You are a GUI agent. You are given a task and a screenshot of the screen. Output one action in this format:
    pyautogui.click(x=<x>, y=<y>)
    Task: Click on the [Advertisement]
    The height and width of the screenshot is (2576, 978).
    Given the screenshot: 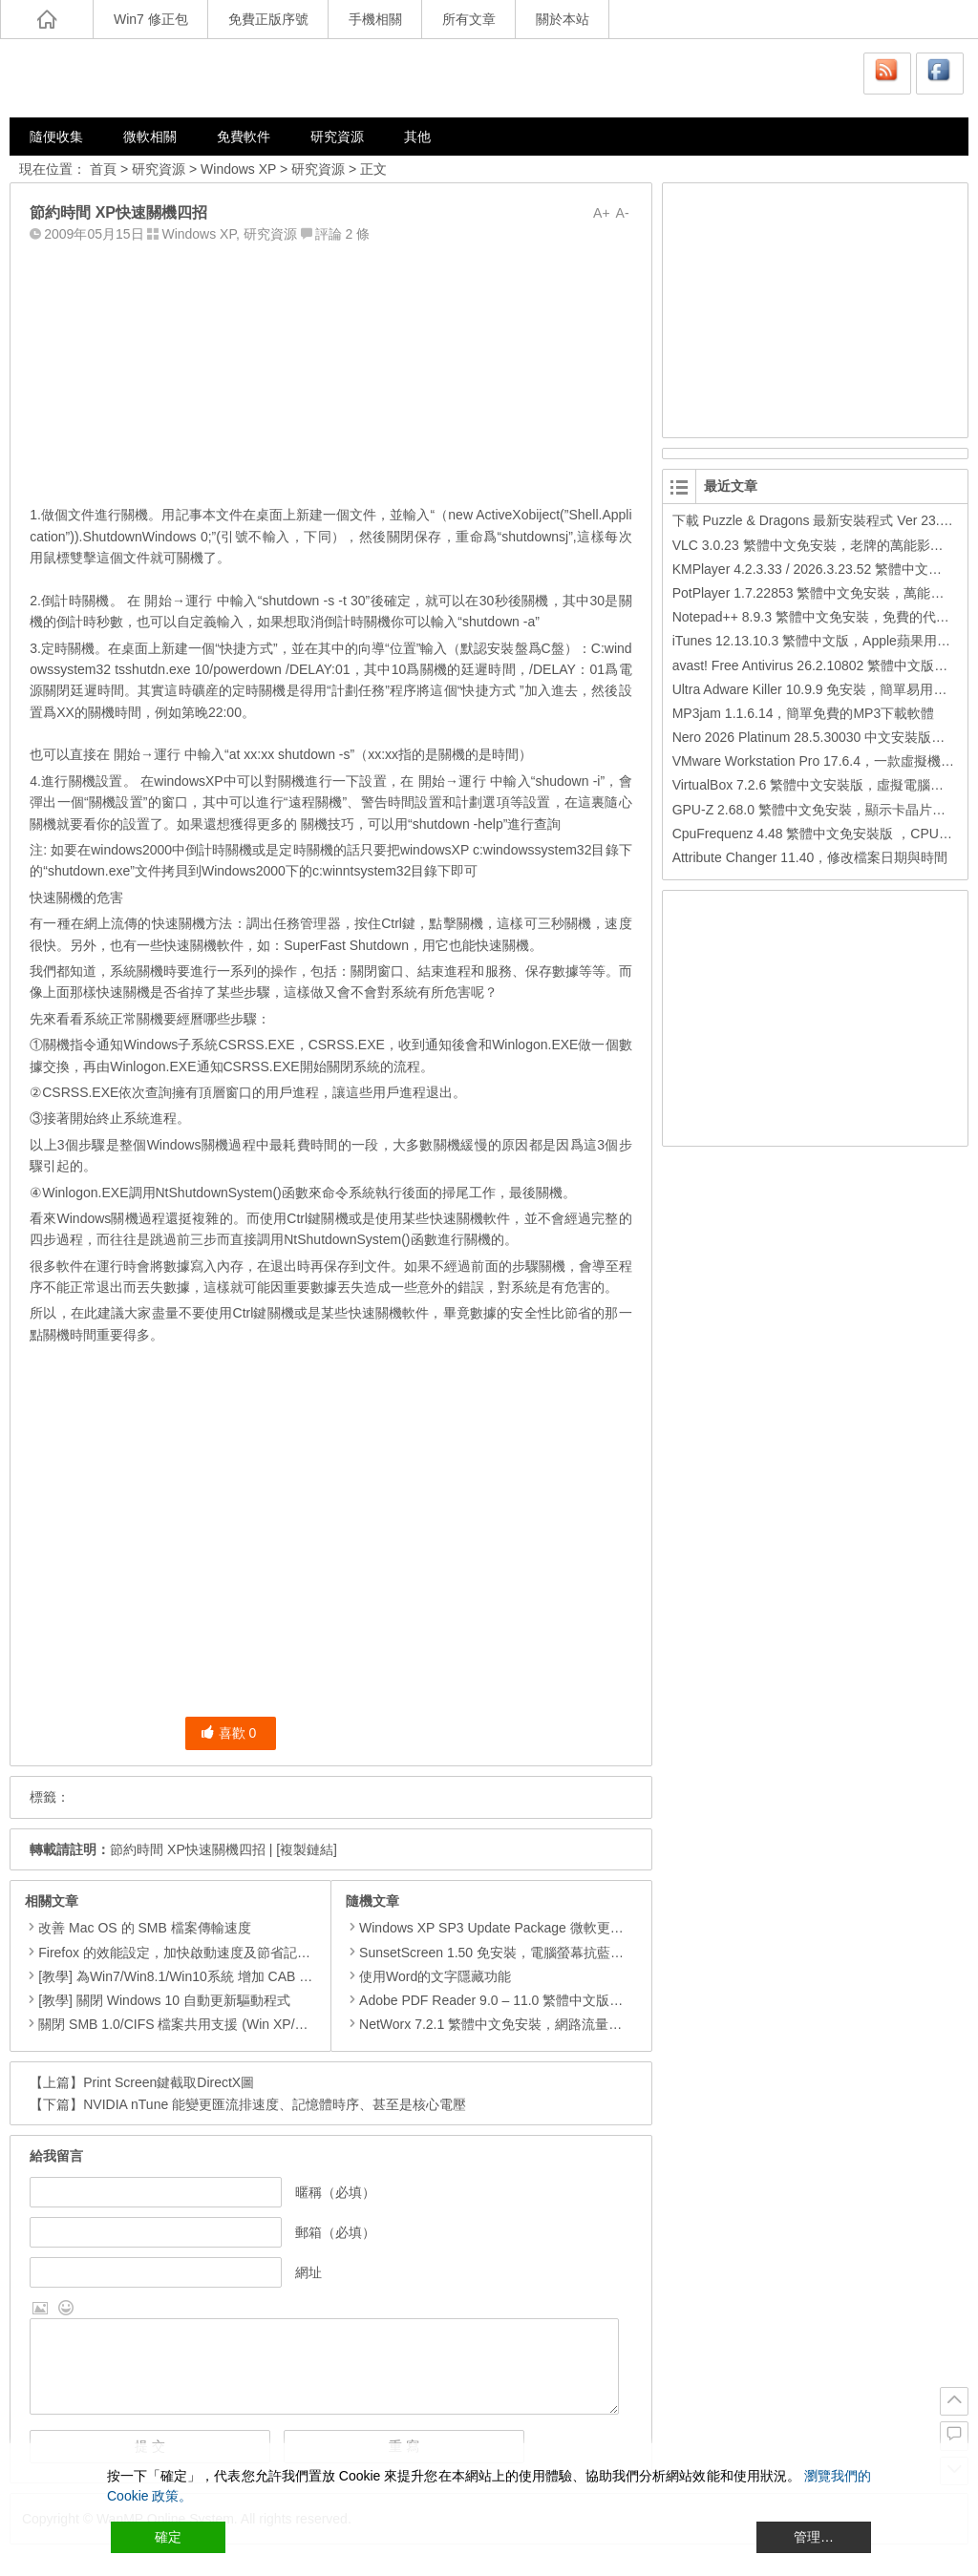 What is the action you would take?
    pyautogui.click(x=330, y=369)
    